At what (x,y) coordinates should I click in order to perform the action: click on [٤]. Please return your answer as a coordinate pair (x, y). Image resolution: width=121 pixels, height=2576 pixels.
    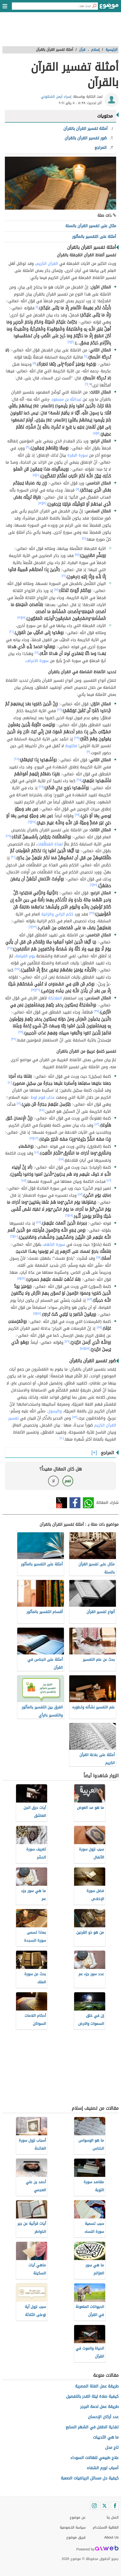
    Looking at the image, I should click on (85, 356).